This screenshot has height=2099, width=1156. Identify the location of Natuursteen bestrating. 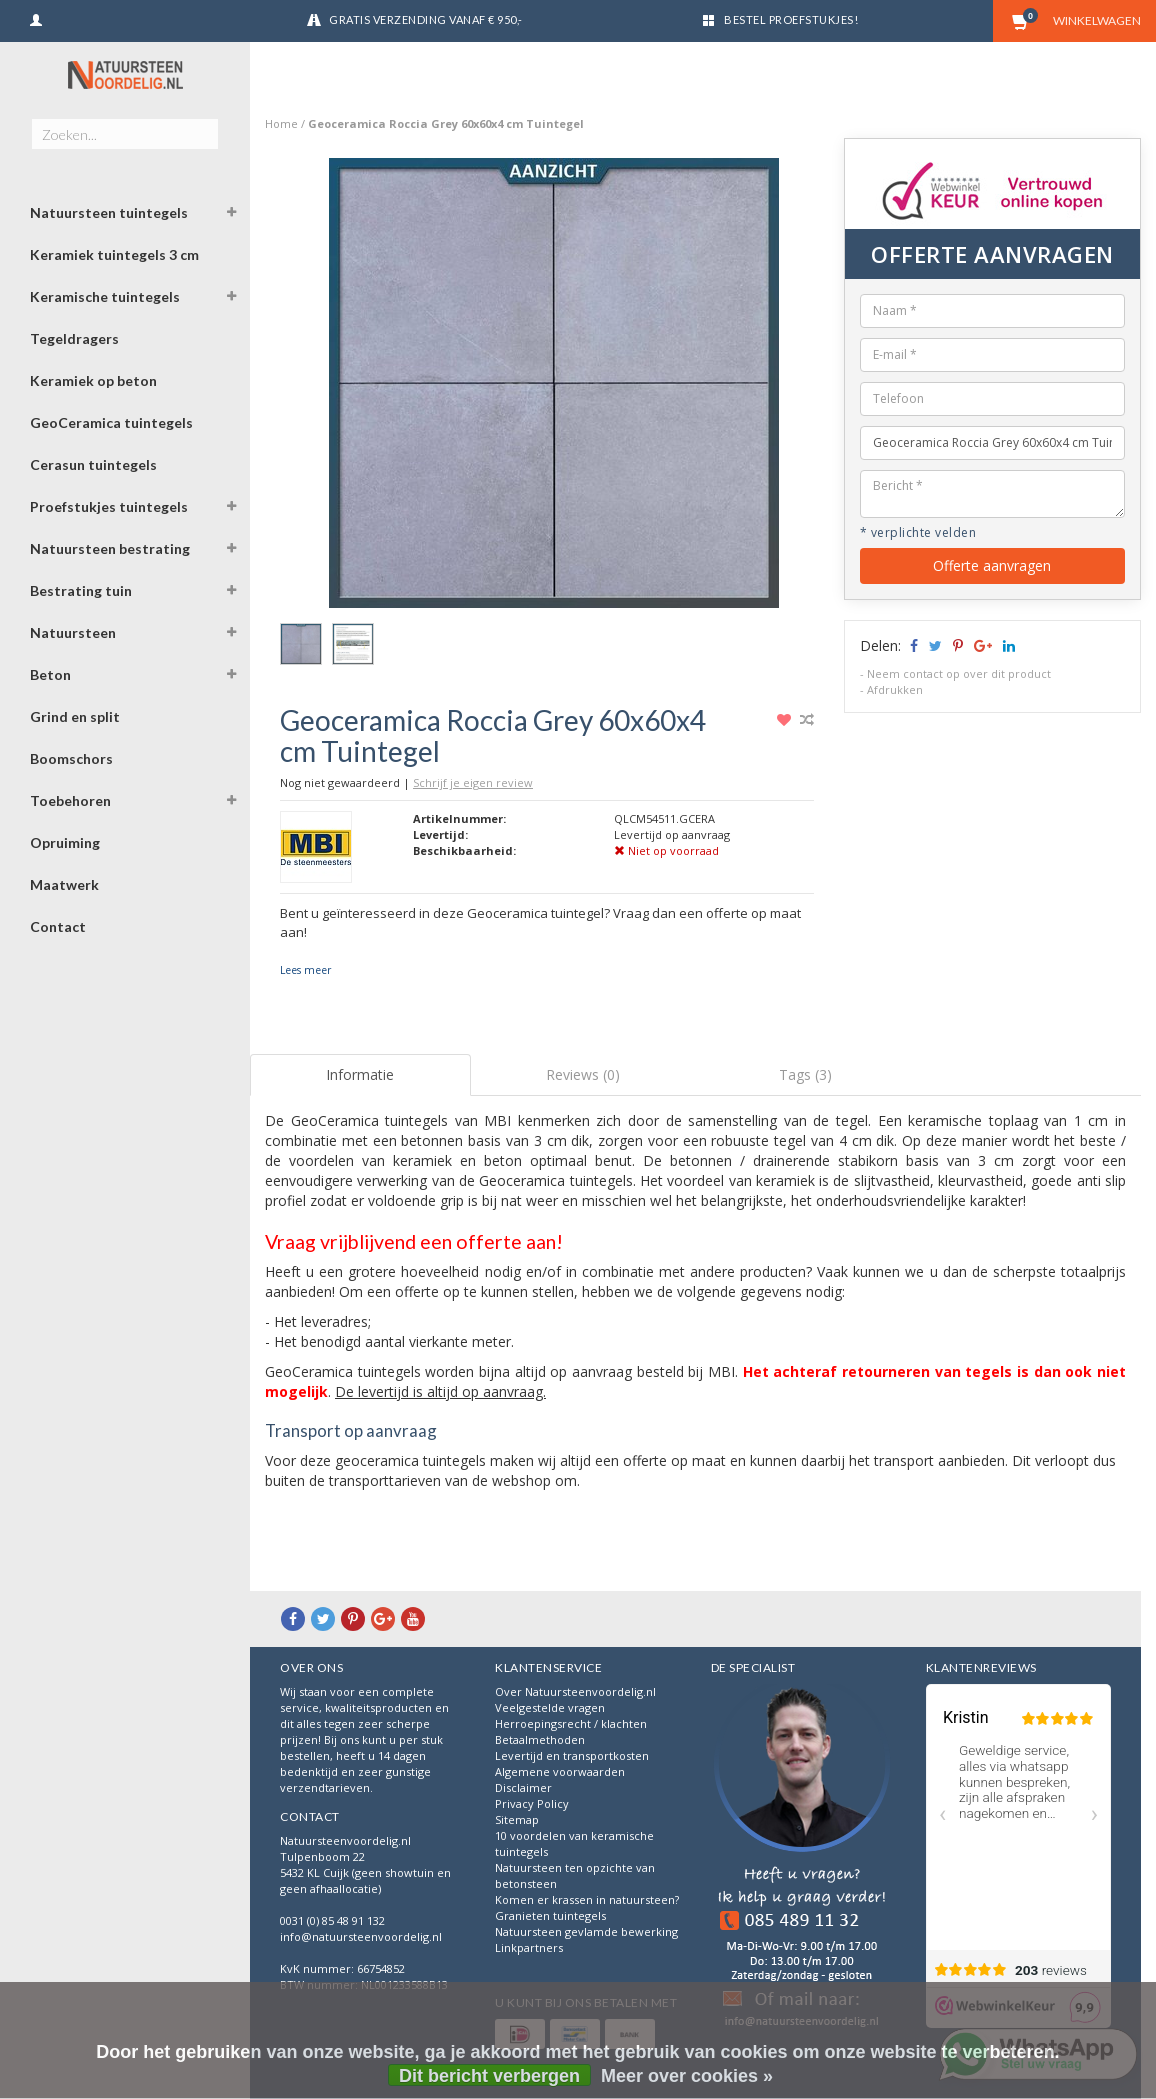
(110, 548).